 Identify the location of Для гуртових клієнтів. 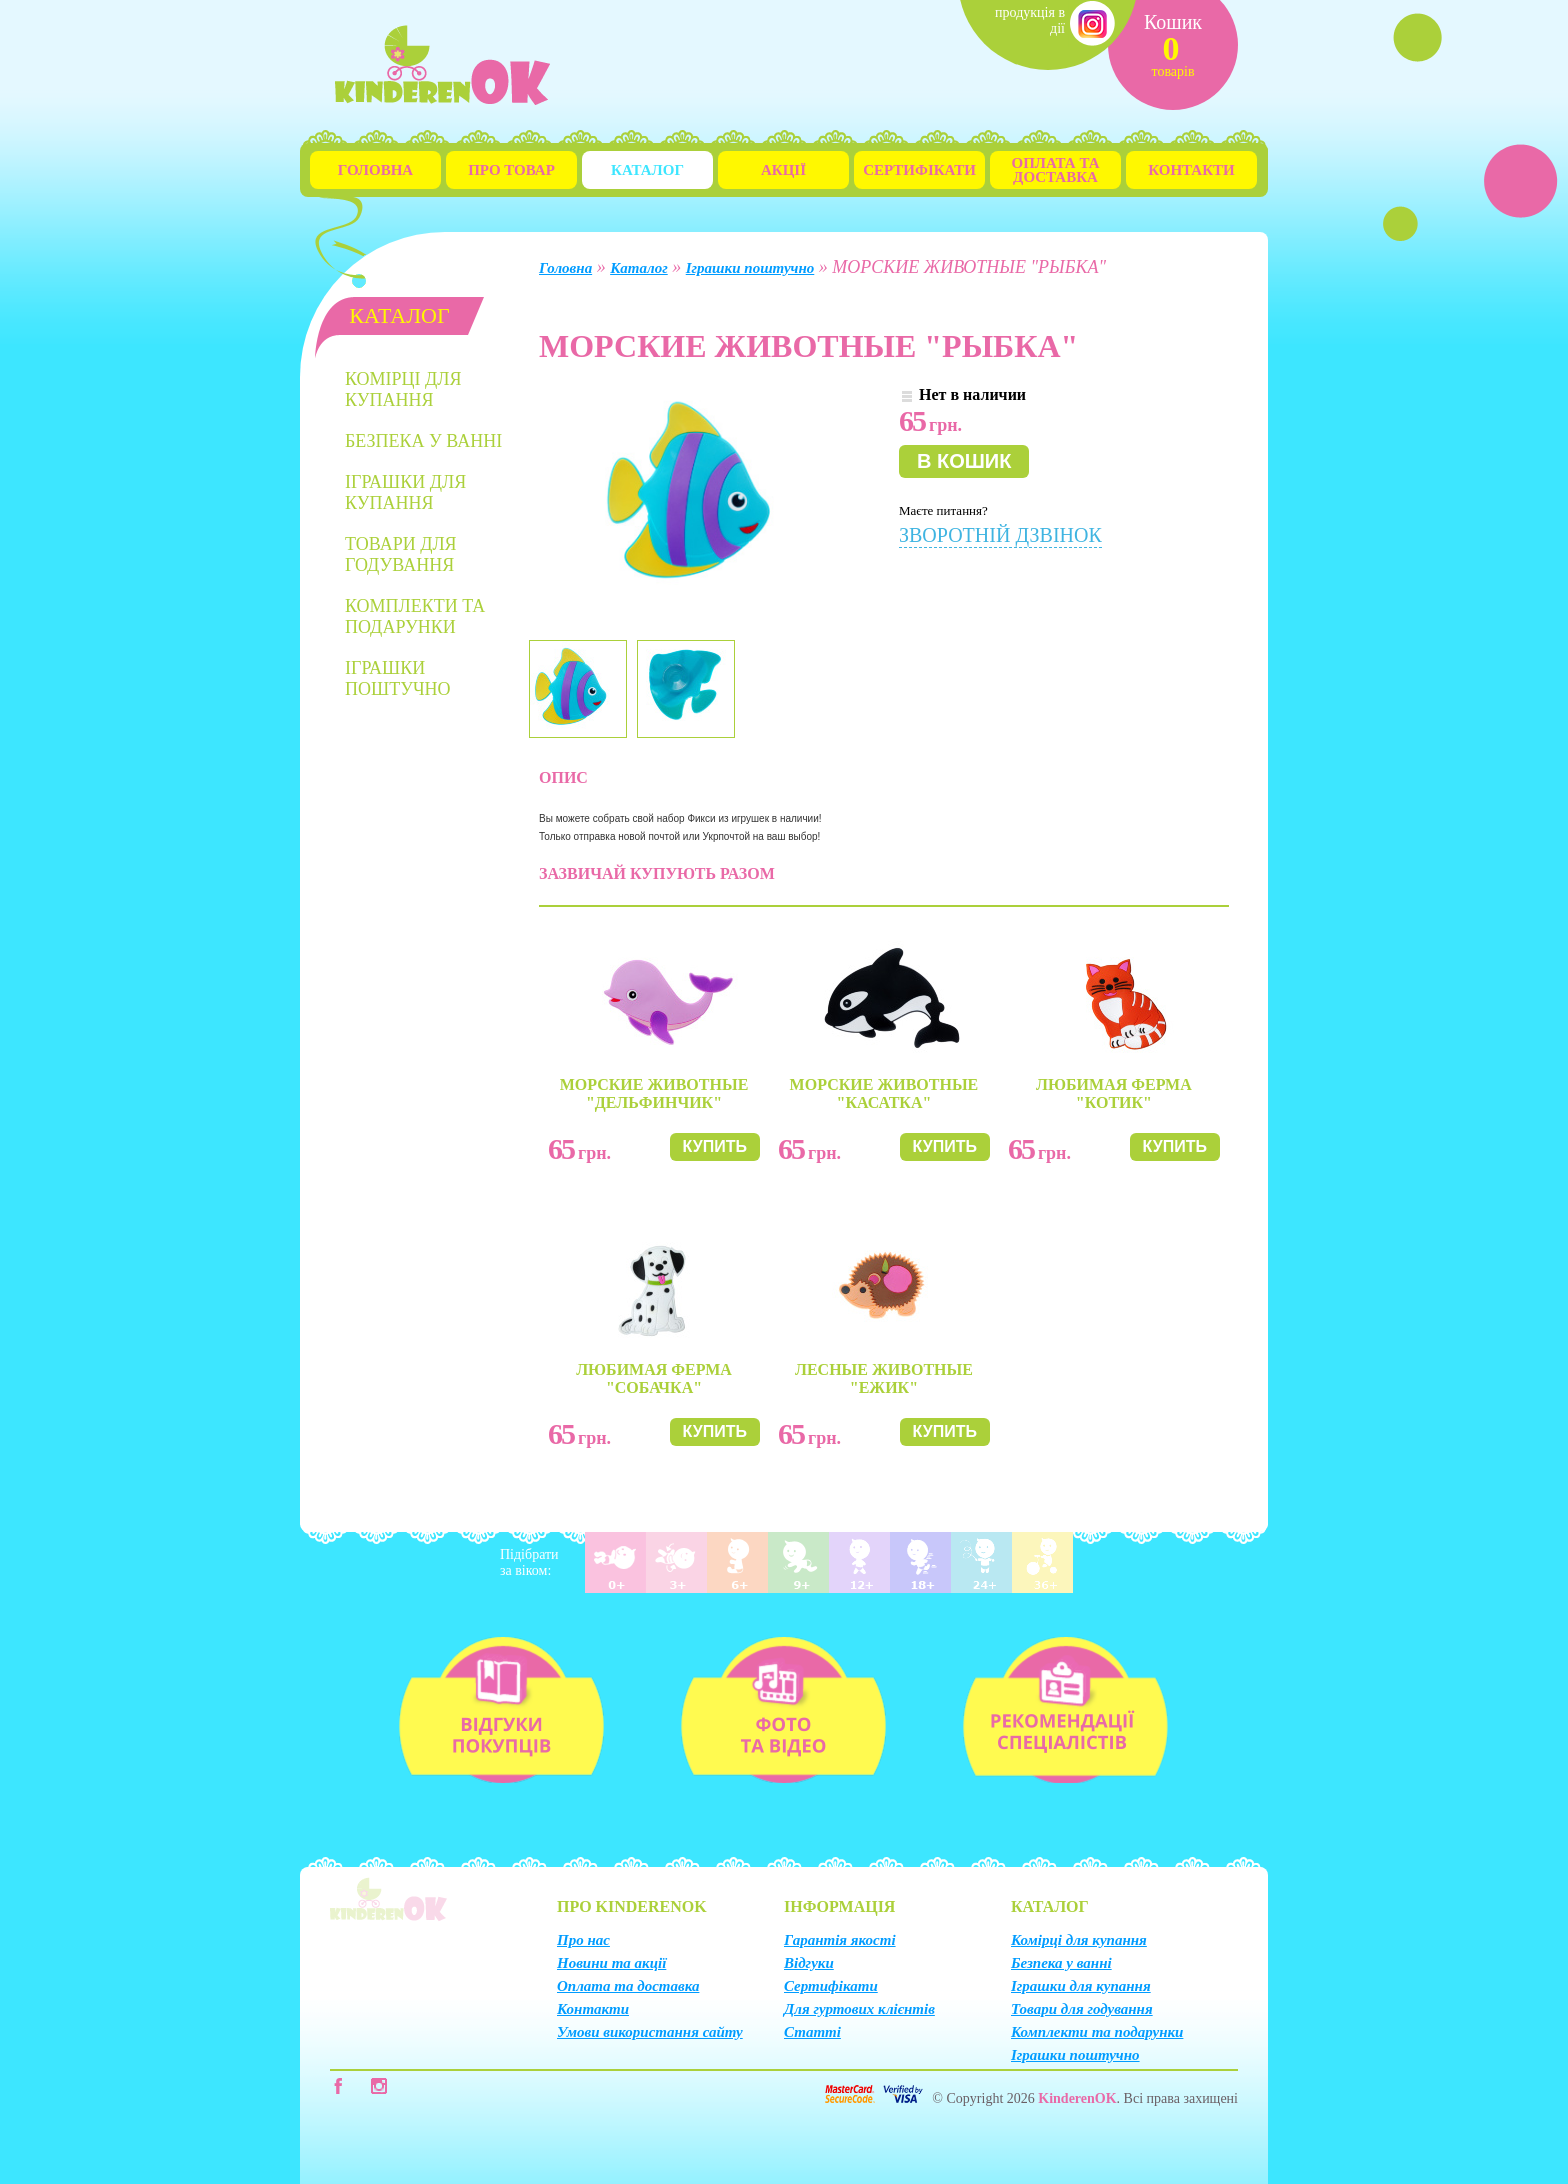
(859, 2009).